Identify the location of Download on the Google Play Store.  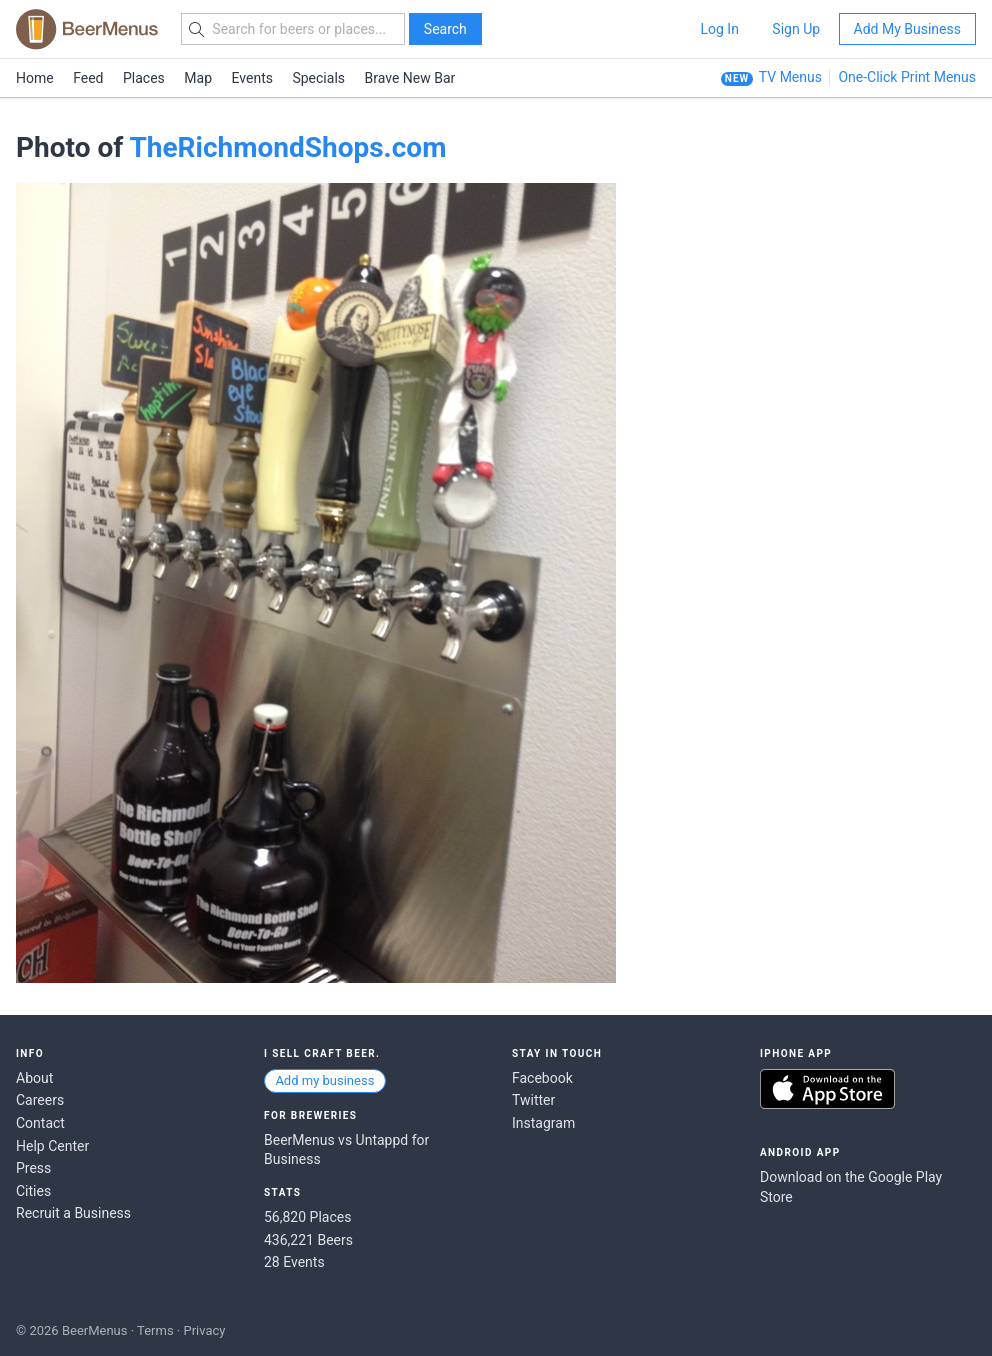
(851, 1187).